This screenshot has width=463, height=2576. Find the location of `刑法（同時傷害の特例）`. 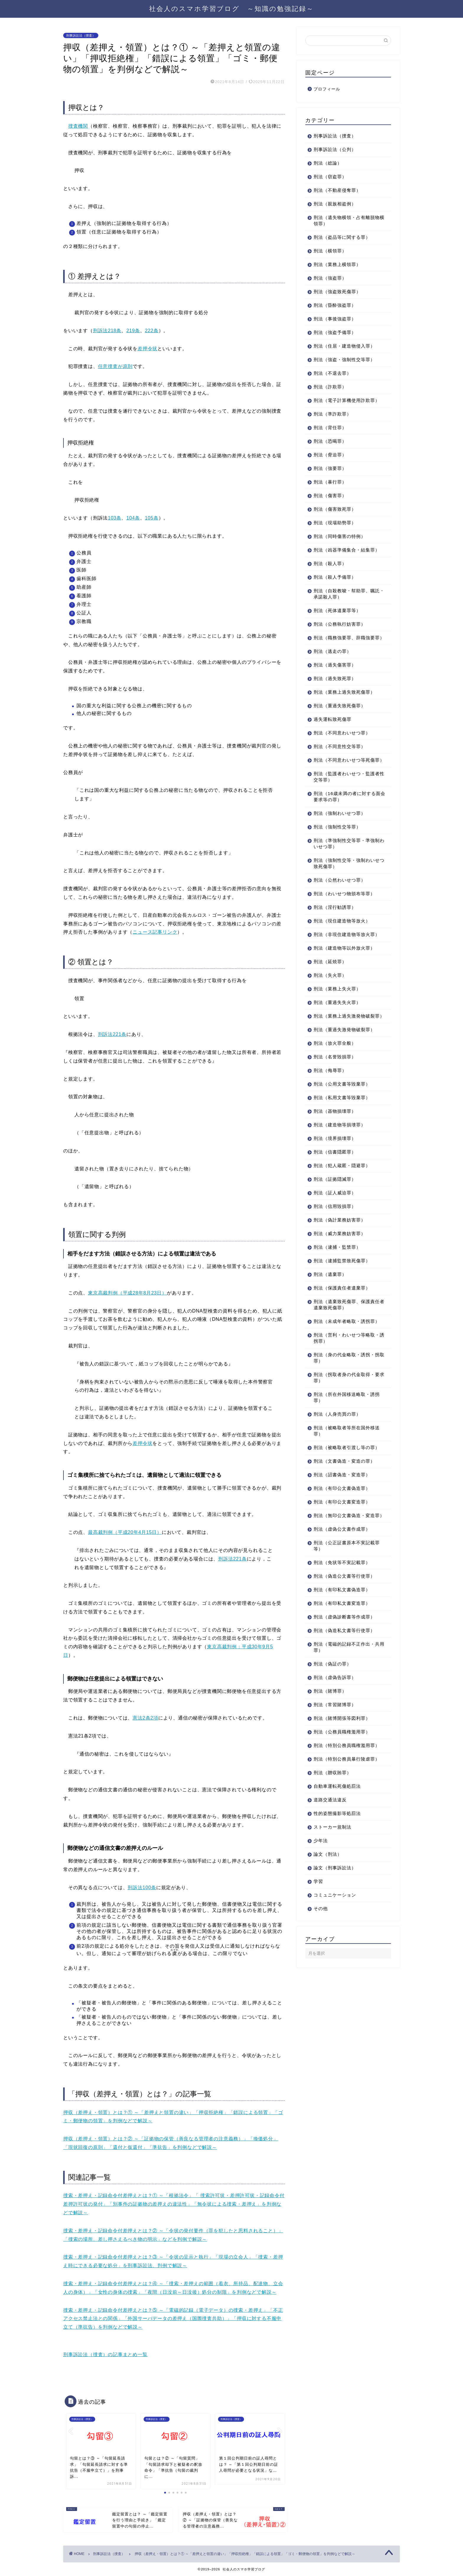

刑法（同時傷害の特例） is located at coordinates (340, 536).